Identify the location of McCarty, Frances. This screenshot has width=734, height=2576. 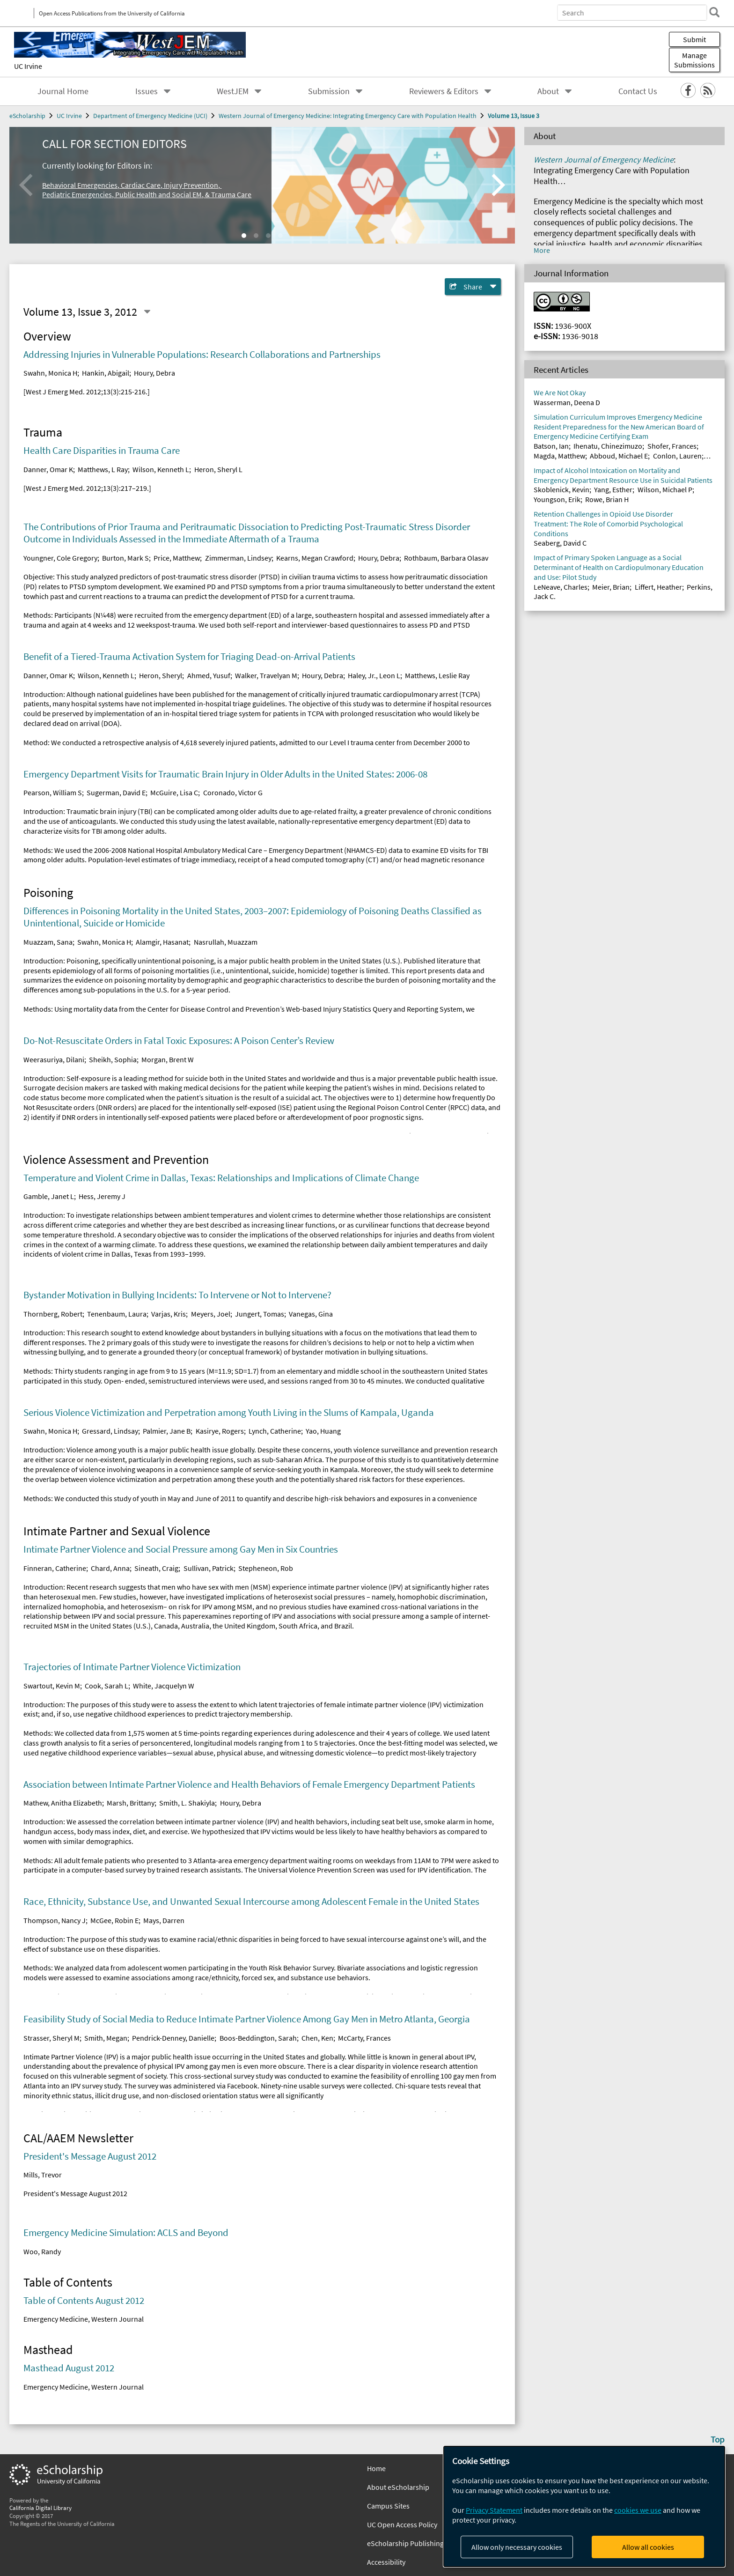
(364, 2038).